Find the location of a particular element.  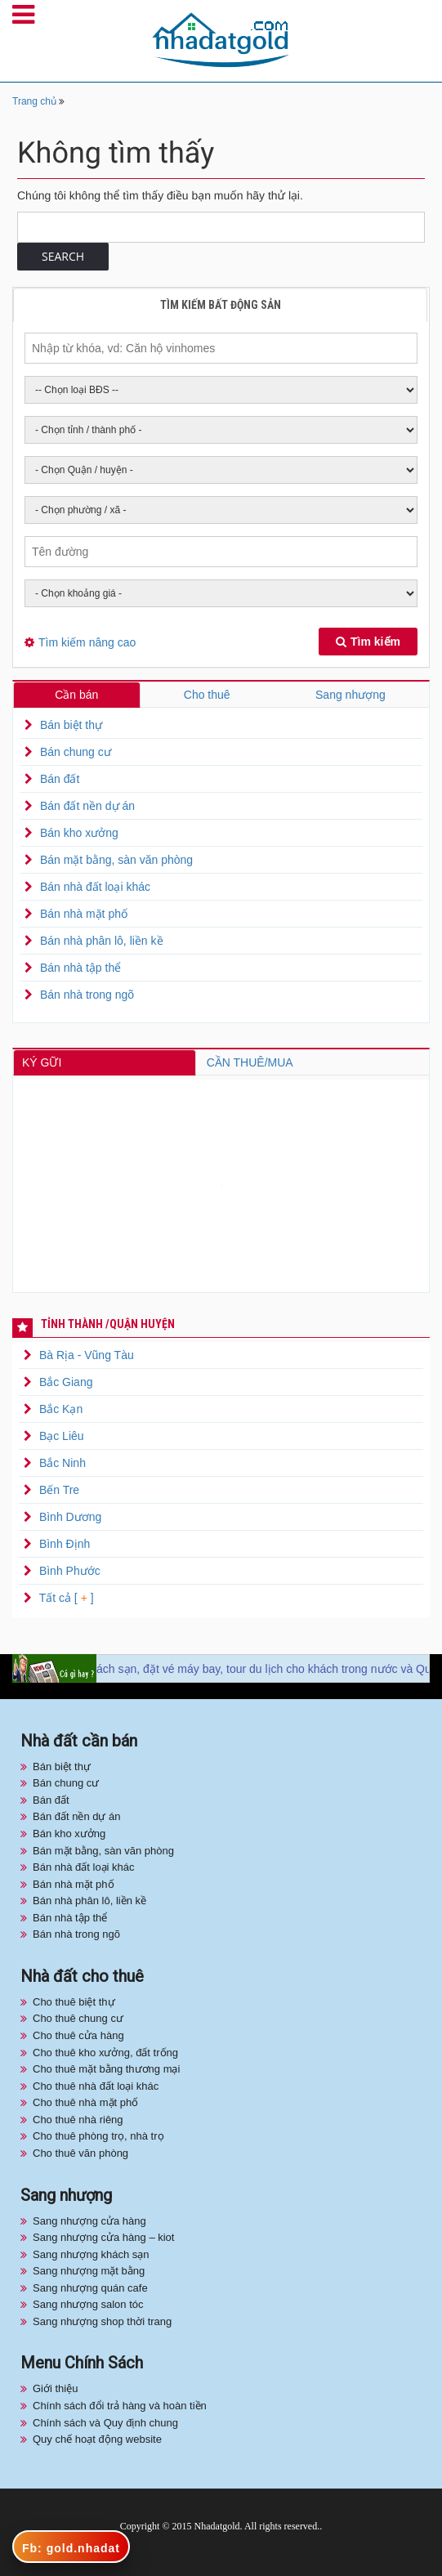

Bán mặt bằng, sàn văn phòng is located at coordinates (116, 859).